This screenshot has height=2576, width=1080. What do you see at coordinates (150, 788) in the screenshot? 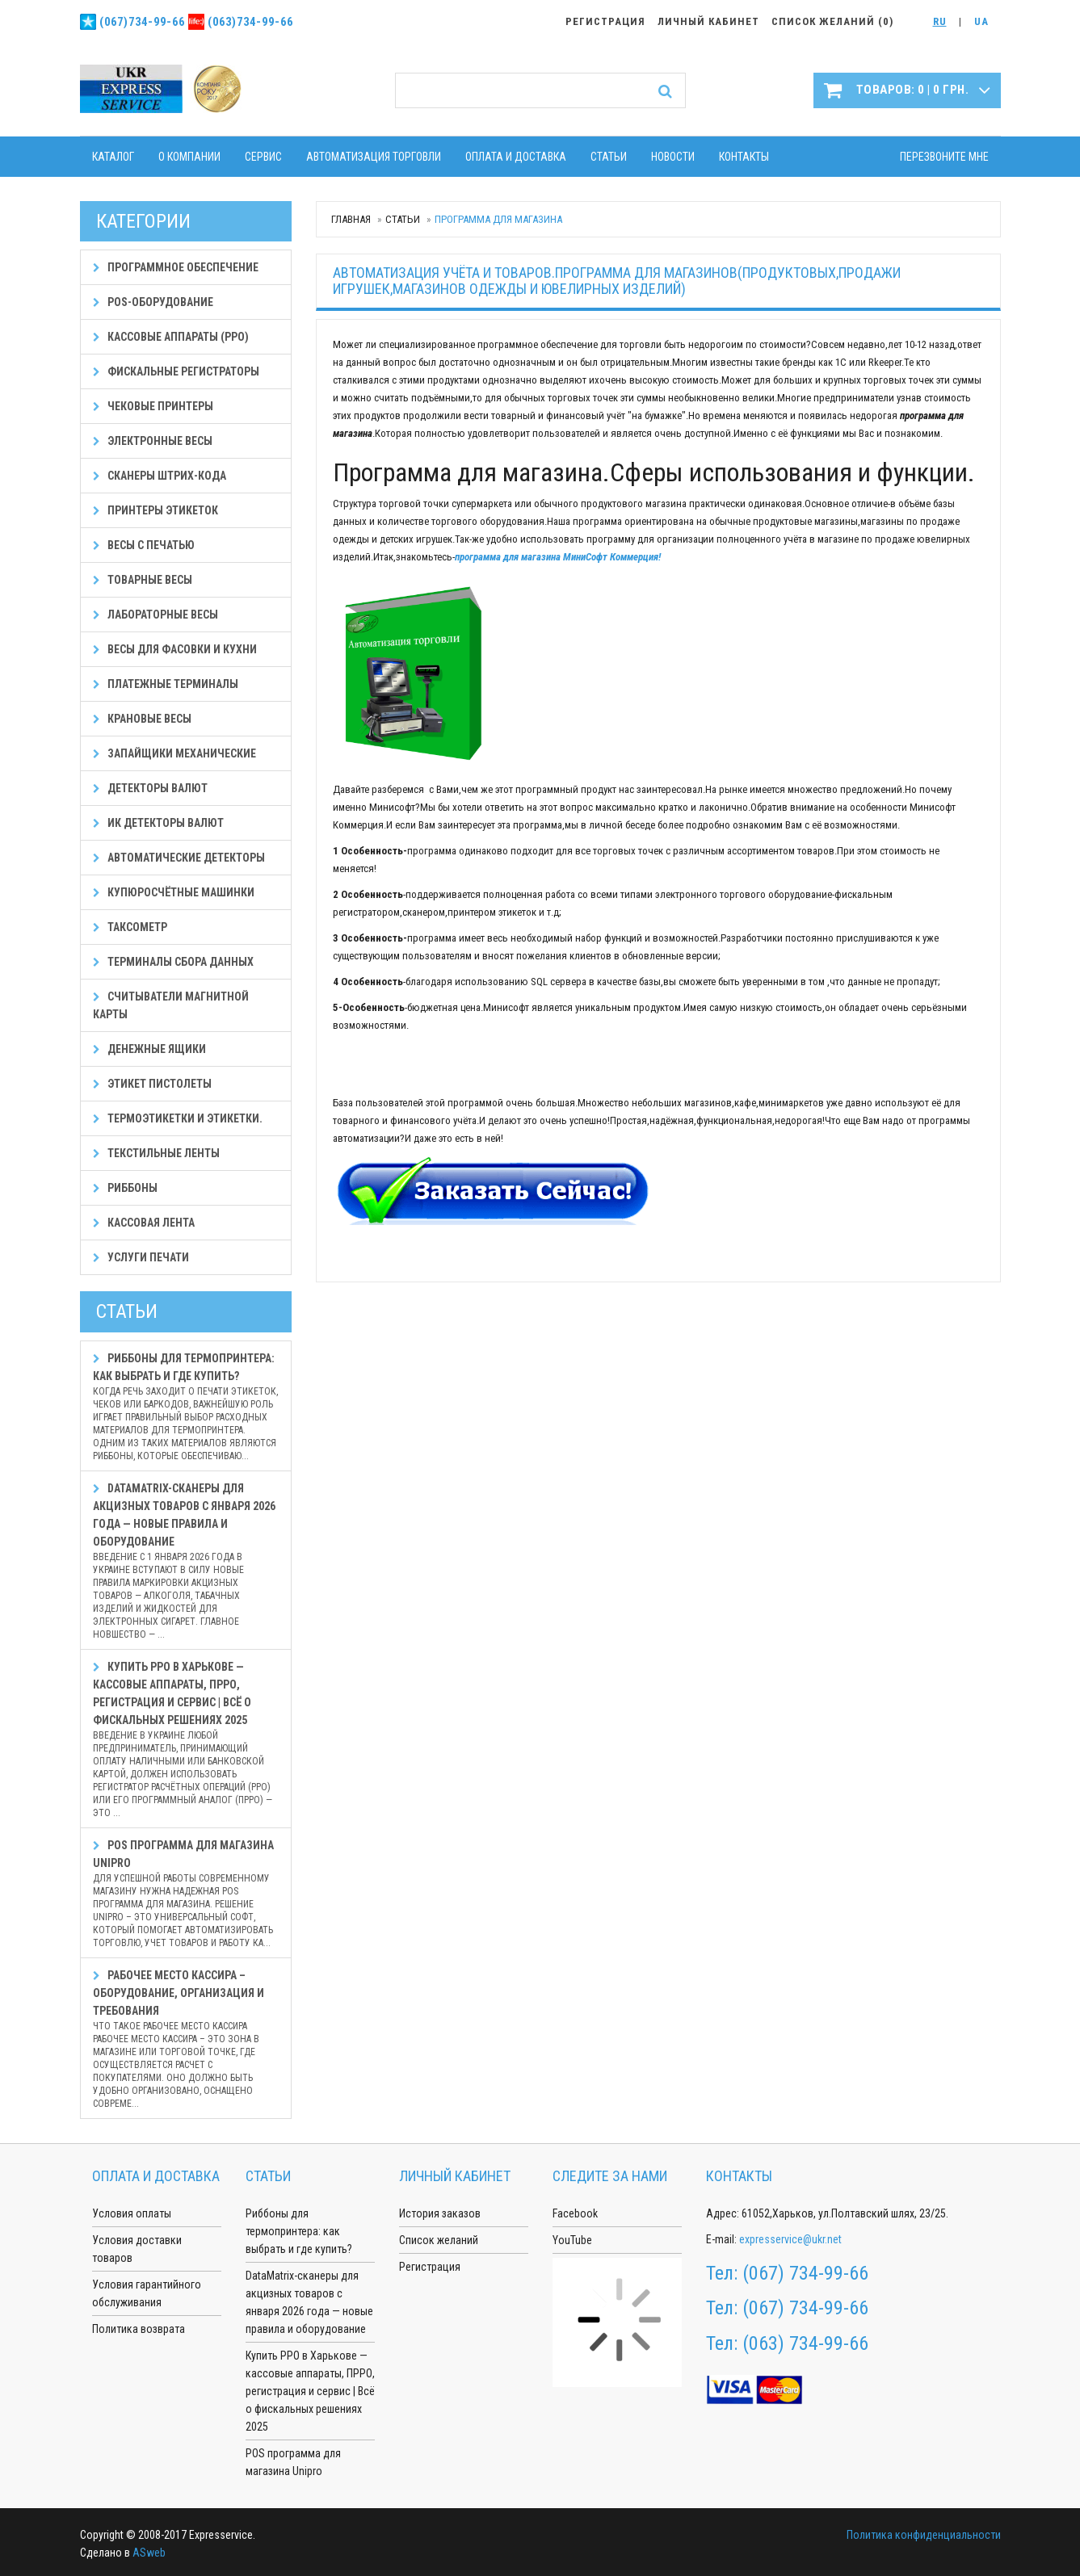
I see `Детекторы валют` at bounding box center [150, 788].